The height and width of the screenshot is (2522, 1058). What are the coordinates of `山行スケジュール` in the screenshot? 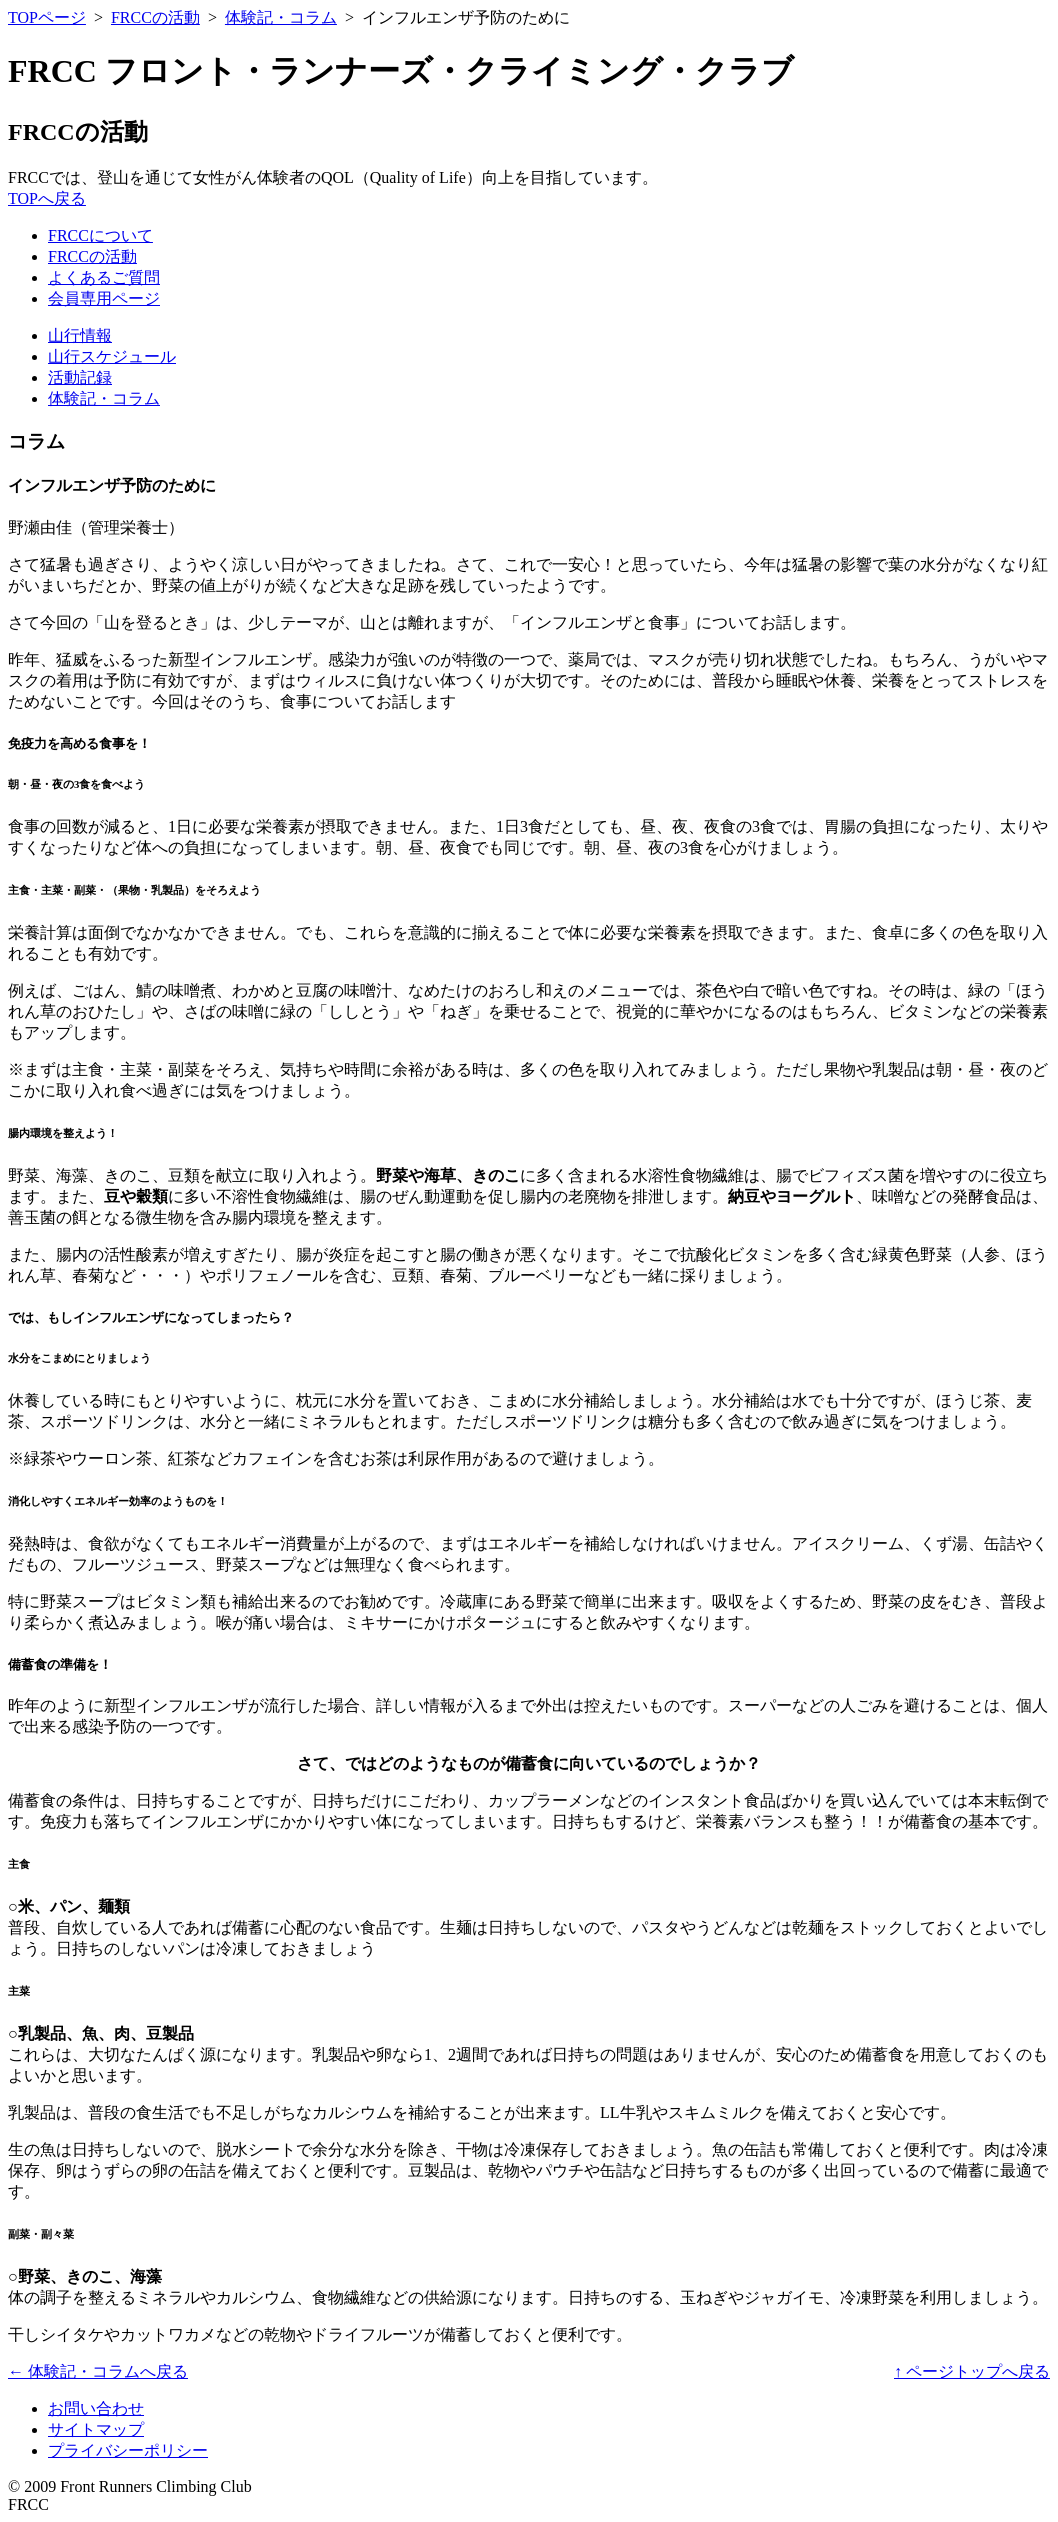 It's located at (112, 356).